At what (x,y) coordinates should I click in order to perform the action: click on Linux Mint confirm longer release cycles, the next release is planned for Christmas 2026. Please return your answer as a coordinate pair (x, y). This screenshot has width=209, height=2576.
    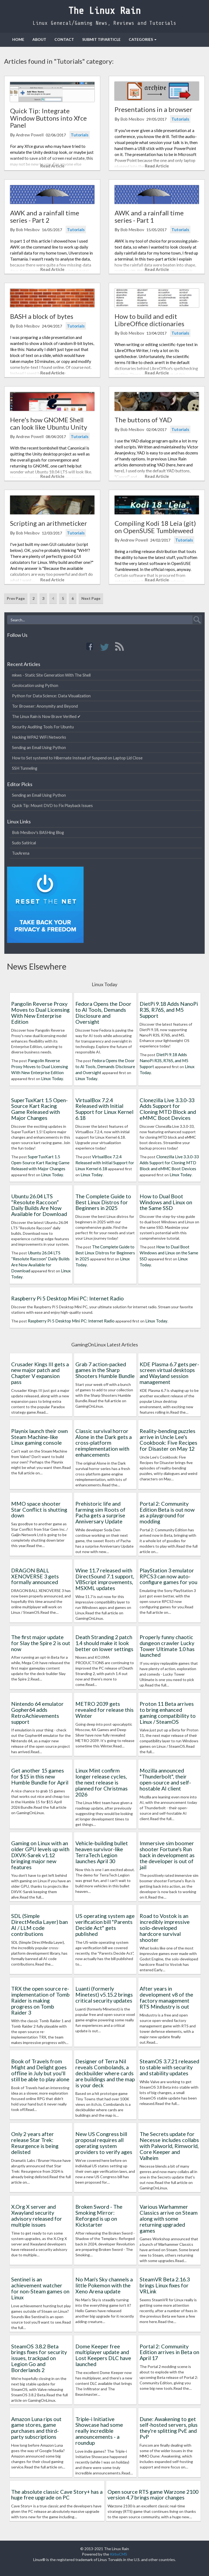
    Looking at the image, I should click on (101, 1782).